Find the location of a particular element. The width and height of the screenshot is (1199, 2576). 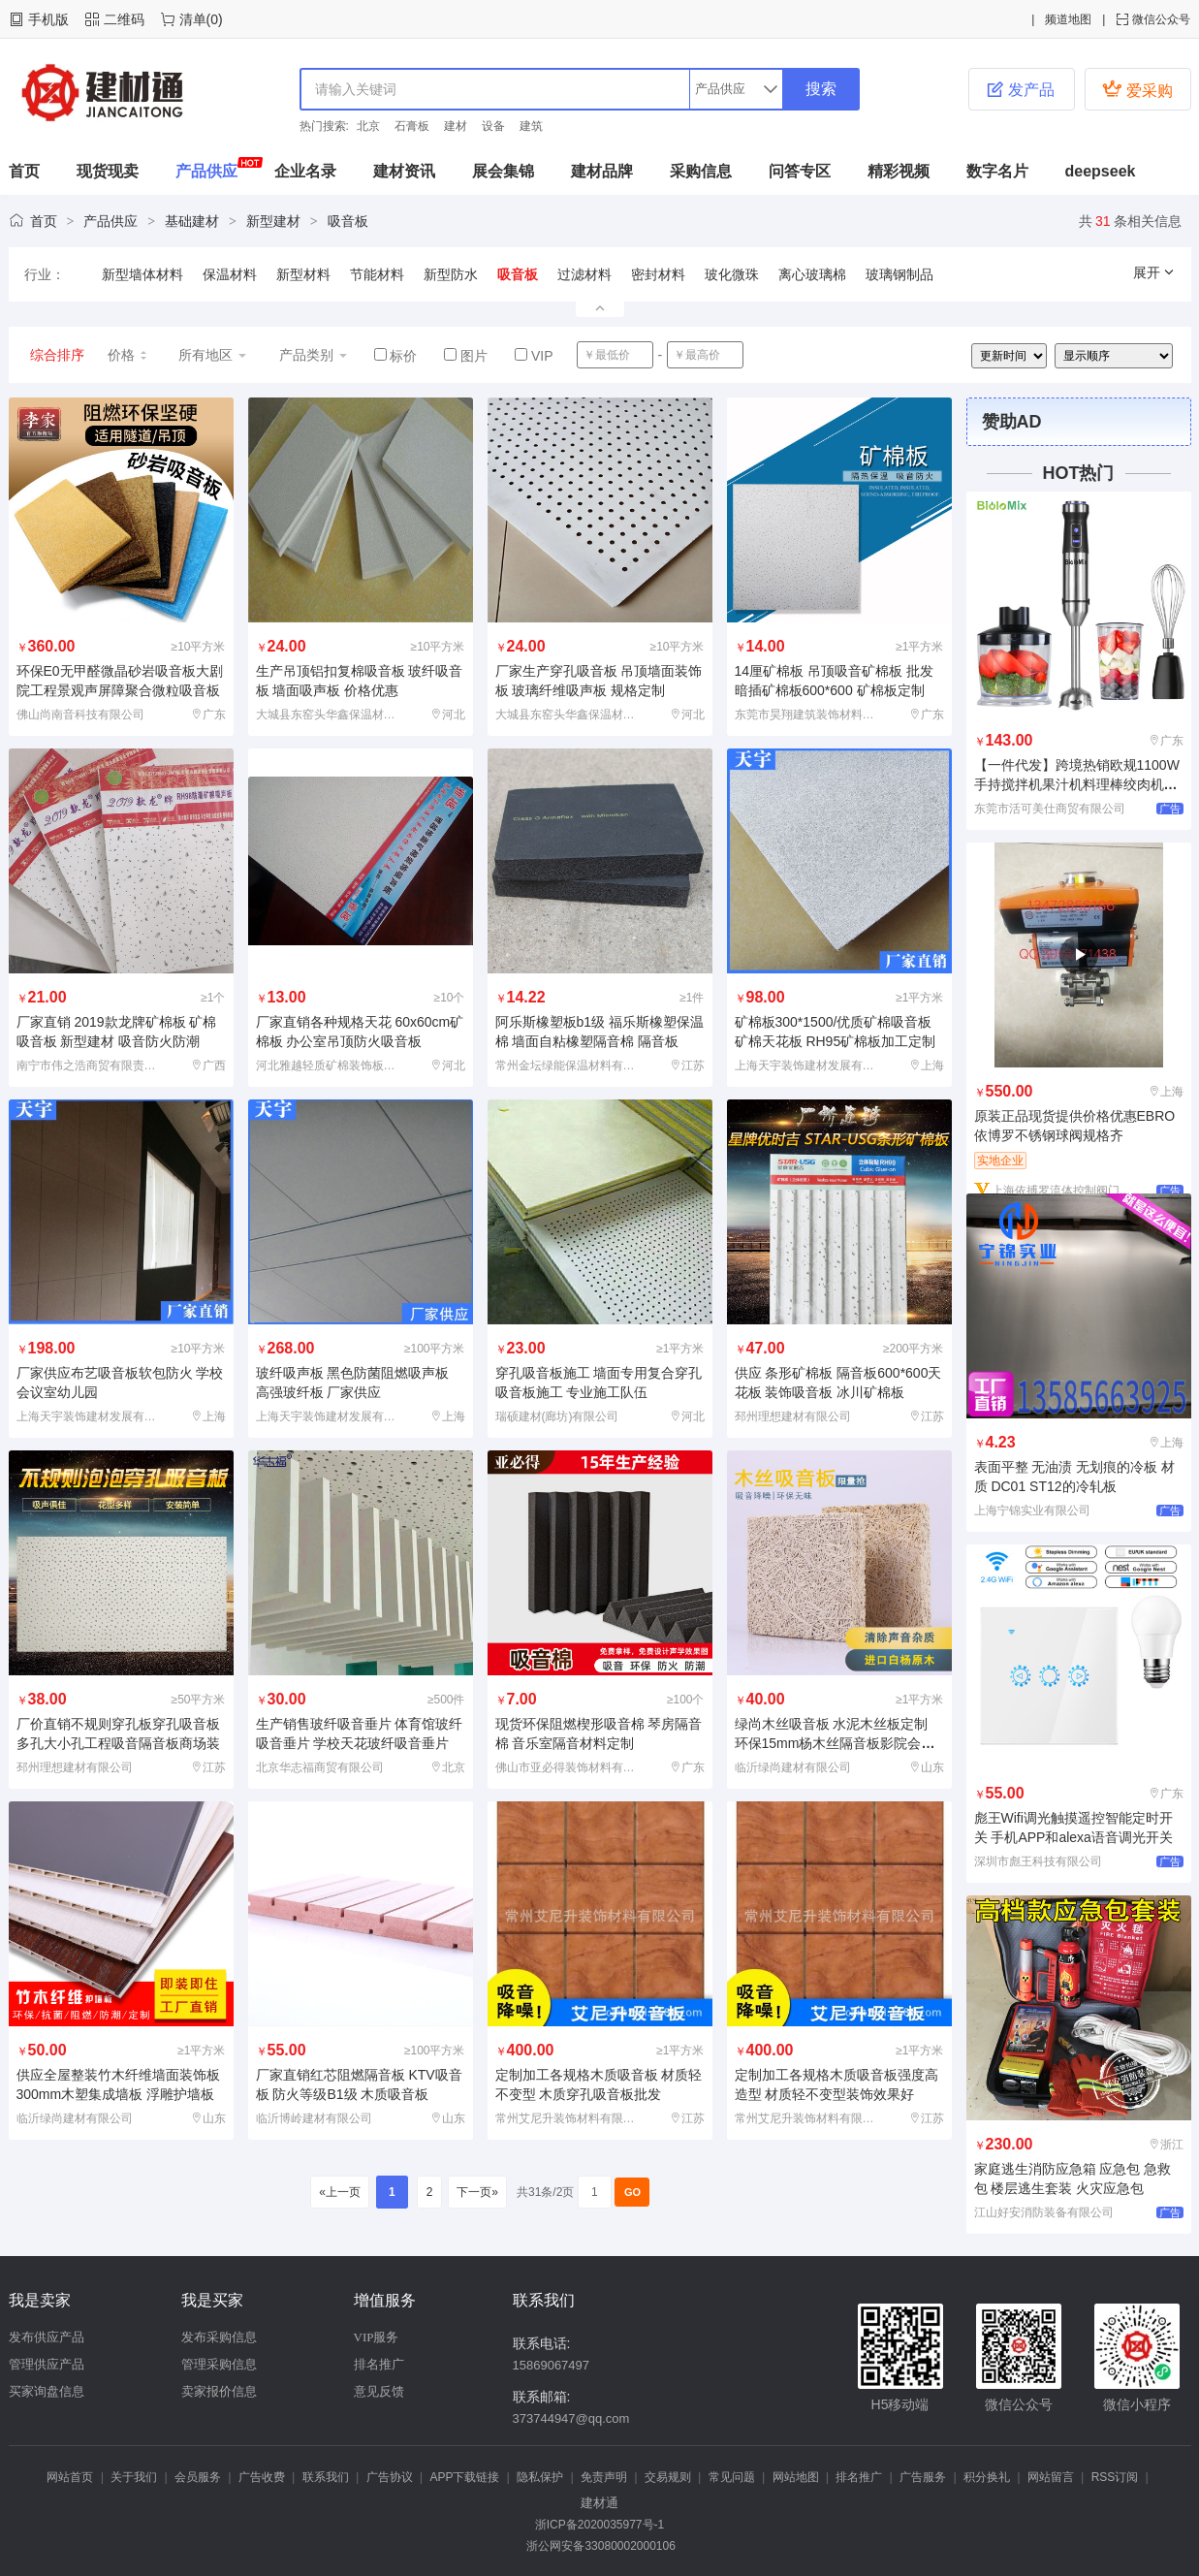

广告服务 is located at coordinates (922, 2477).